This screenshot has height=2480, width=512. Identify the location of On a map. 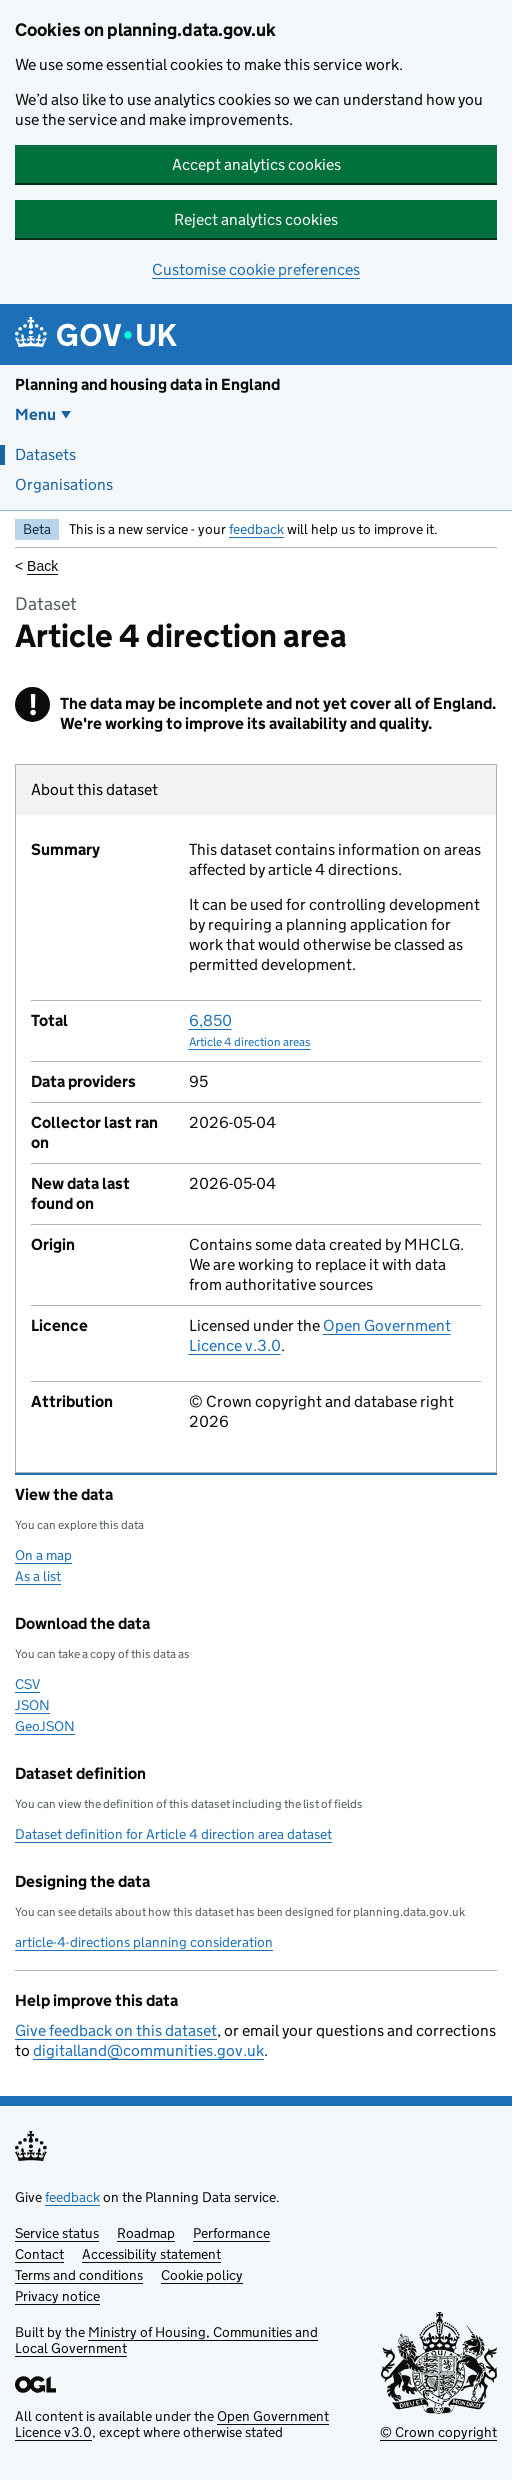
(43, 1555).